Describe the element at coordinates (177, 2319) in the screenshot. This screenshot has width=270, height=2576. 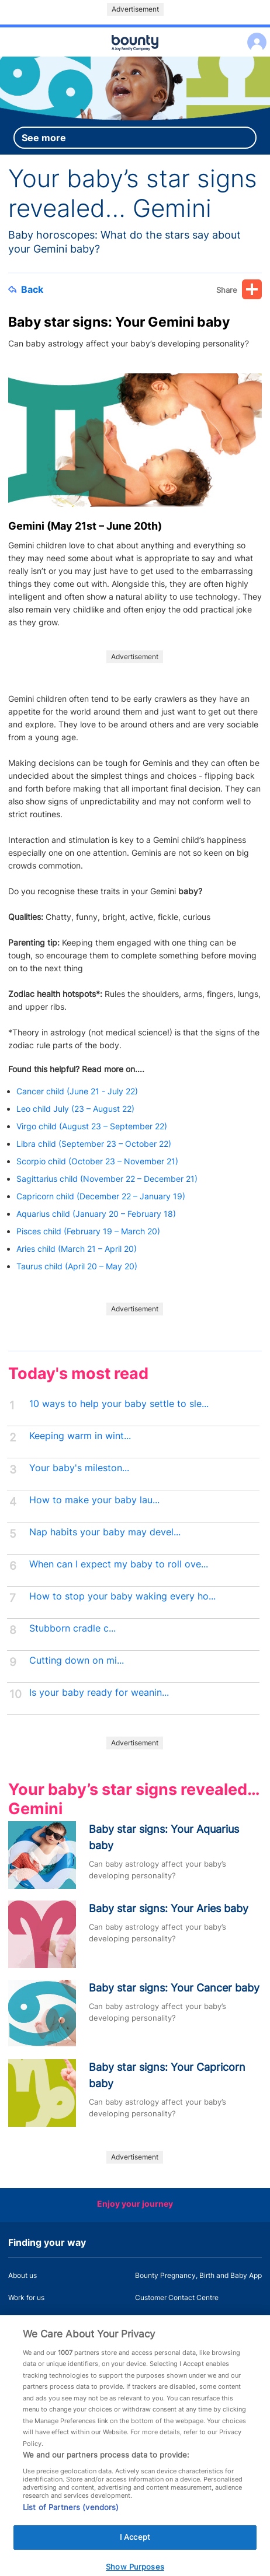
I see `Miscarriage and baby loss` at that location.